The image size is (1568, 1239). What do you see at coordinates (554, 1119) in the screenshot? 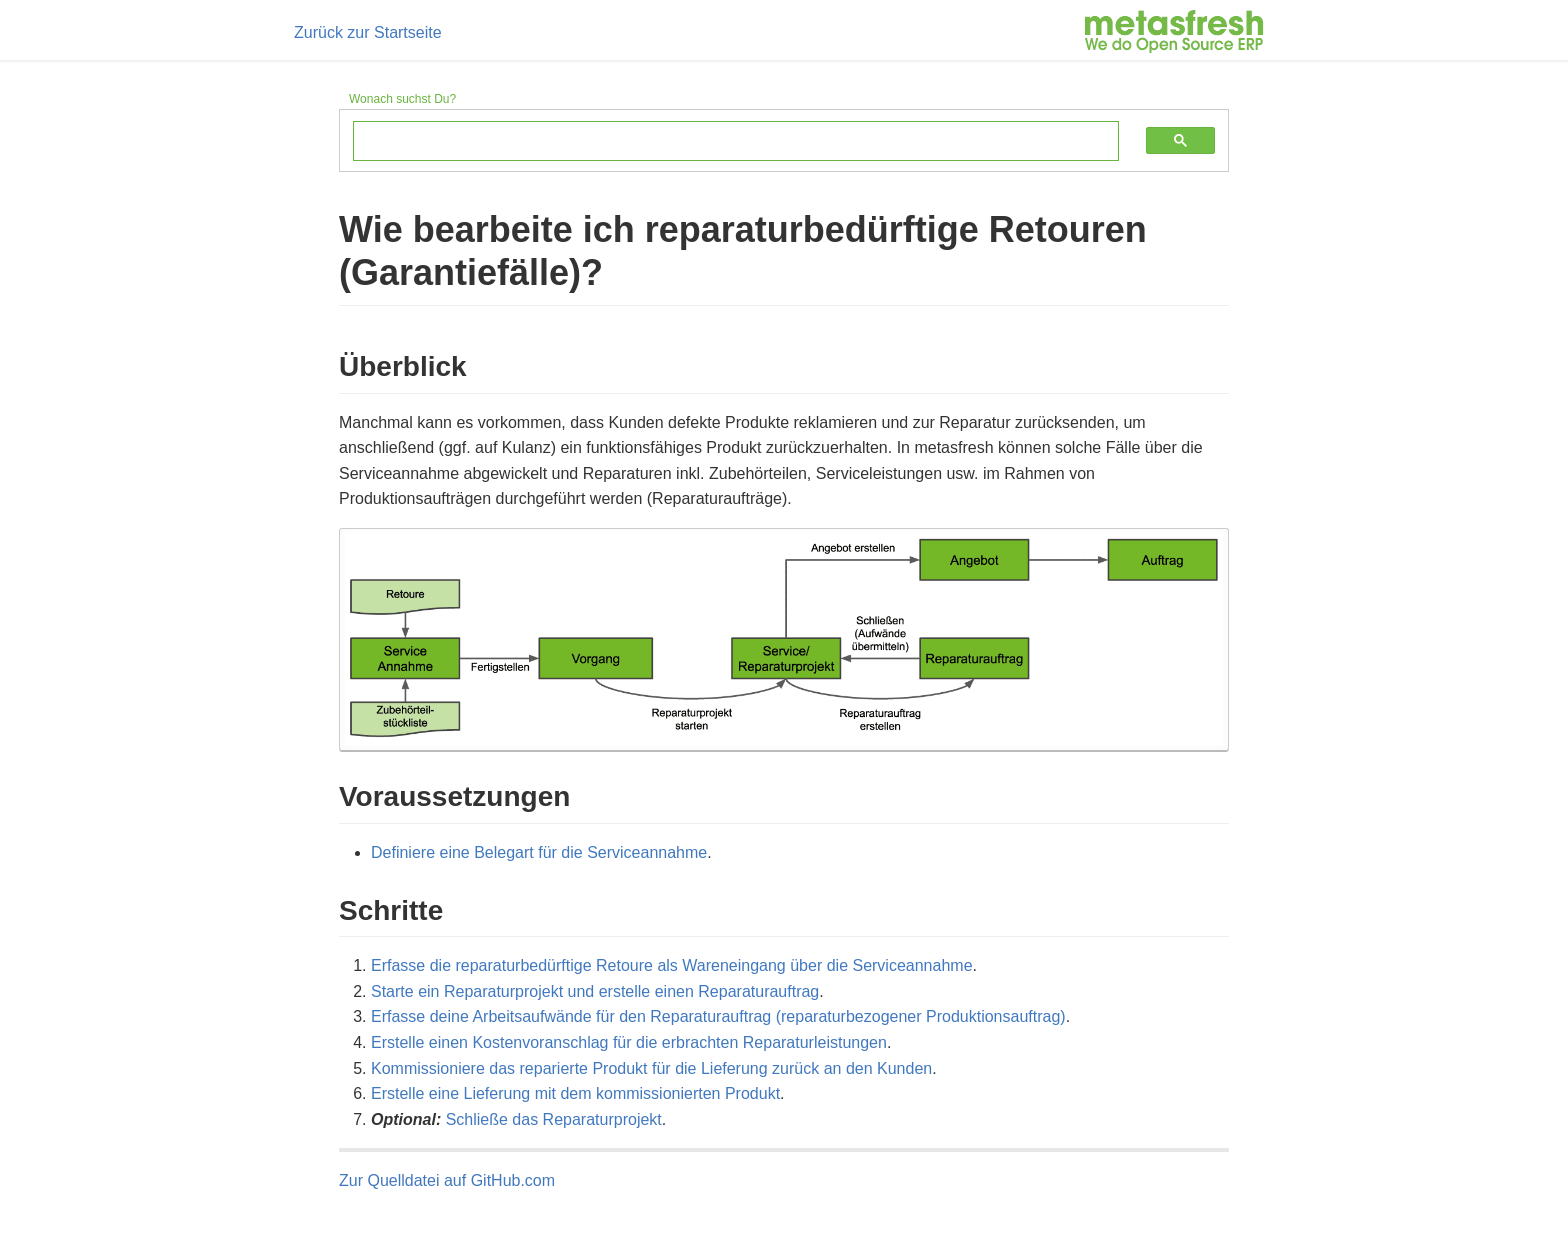
I see `Schließe das Reparaturprojekt` at bounding box center [554, 1119].